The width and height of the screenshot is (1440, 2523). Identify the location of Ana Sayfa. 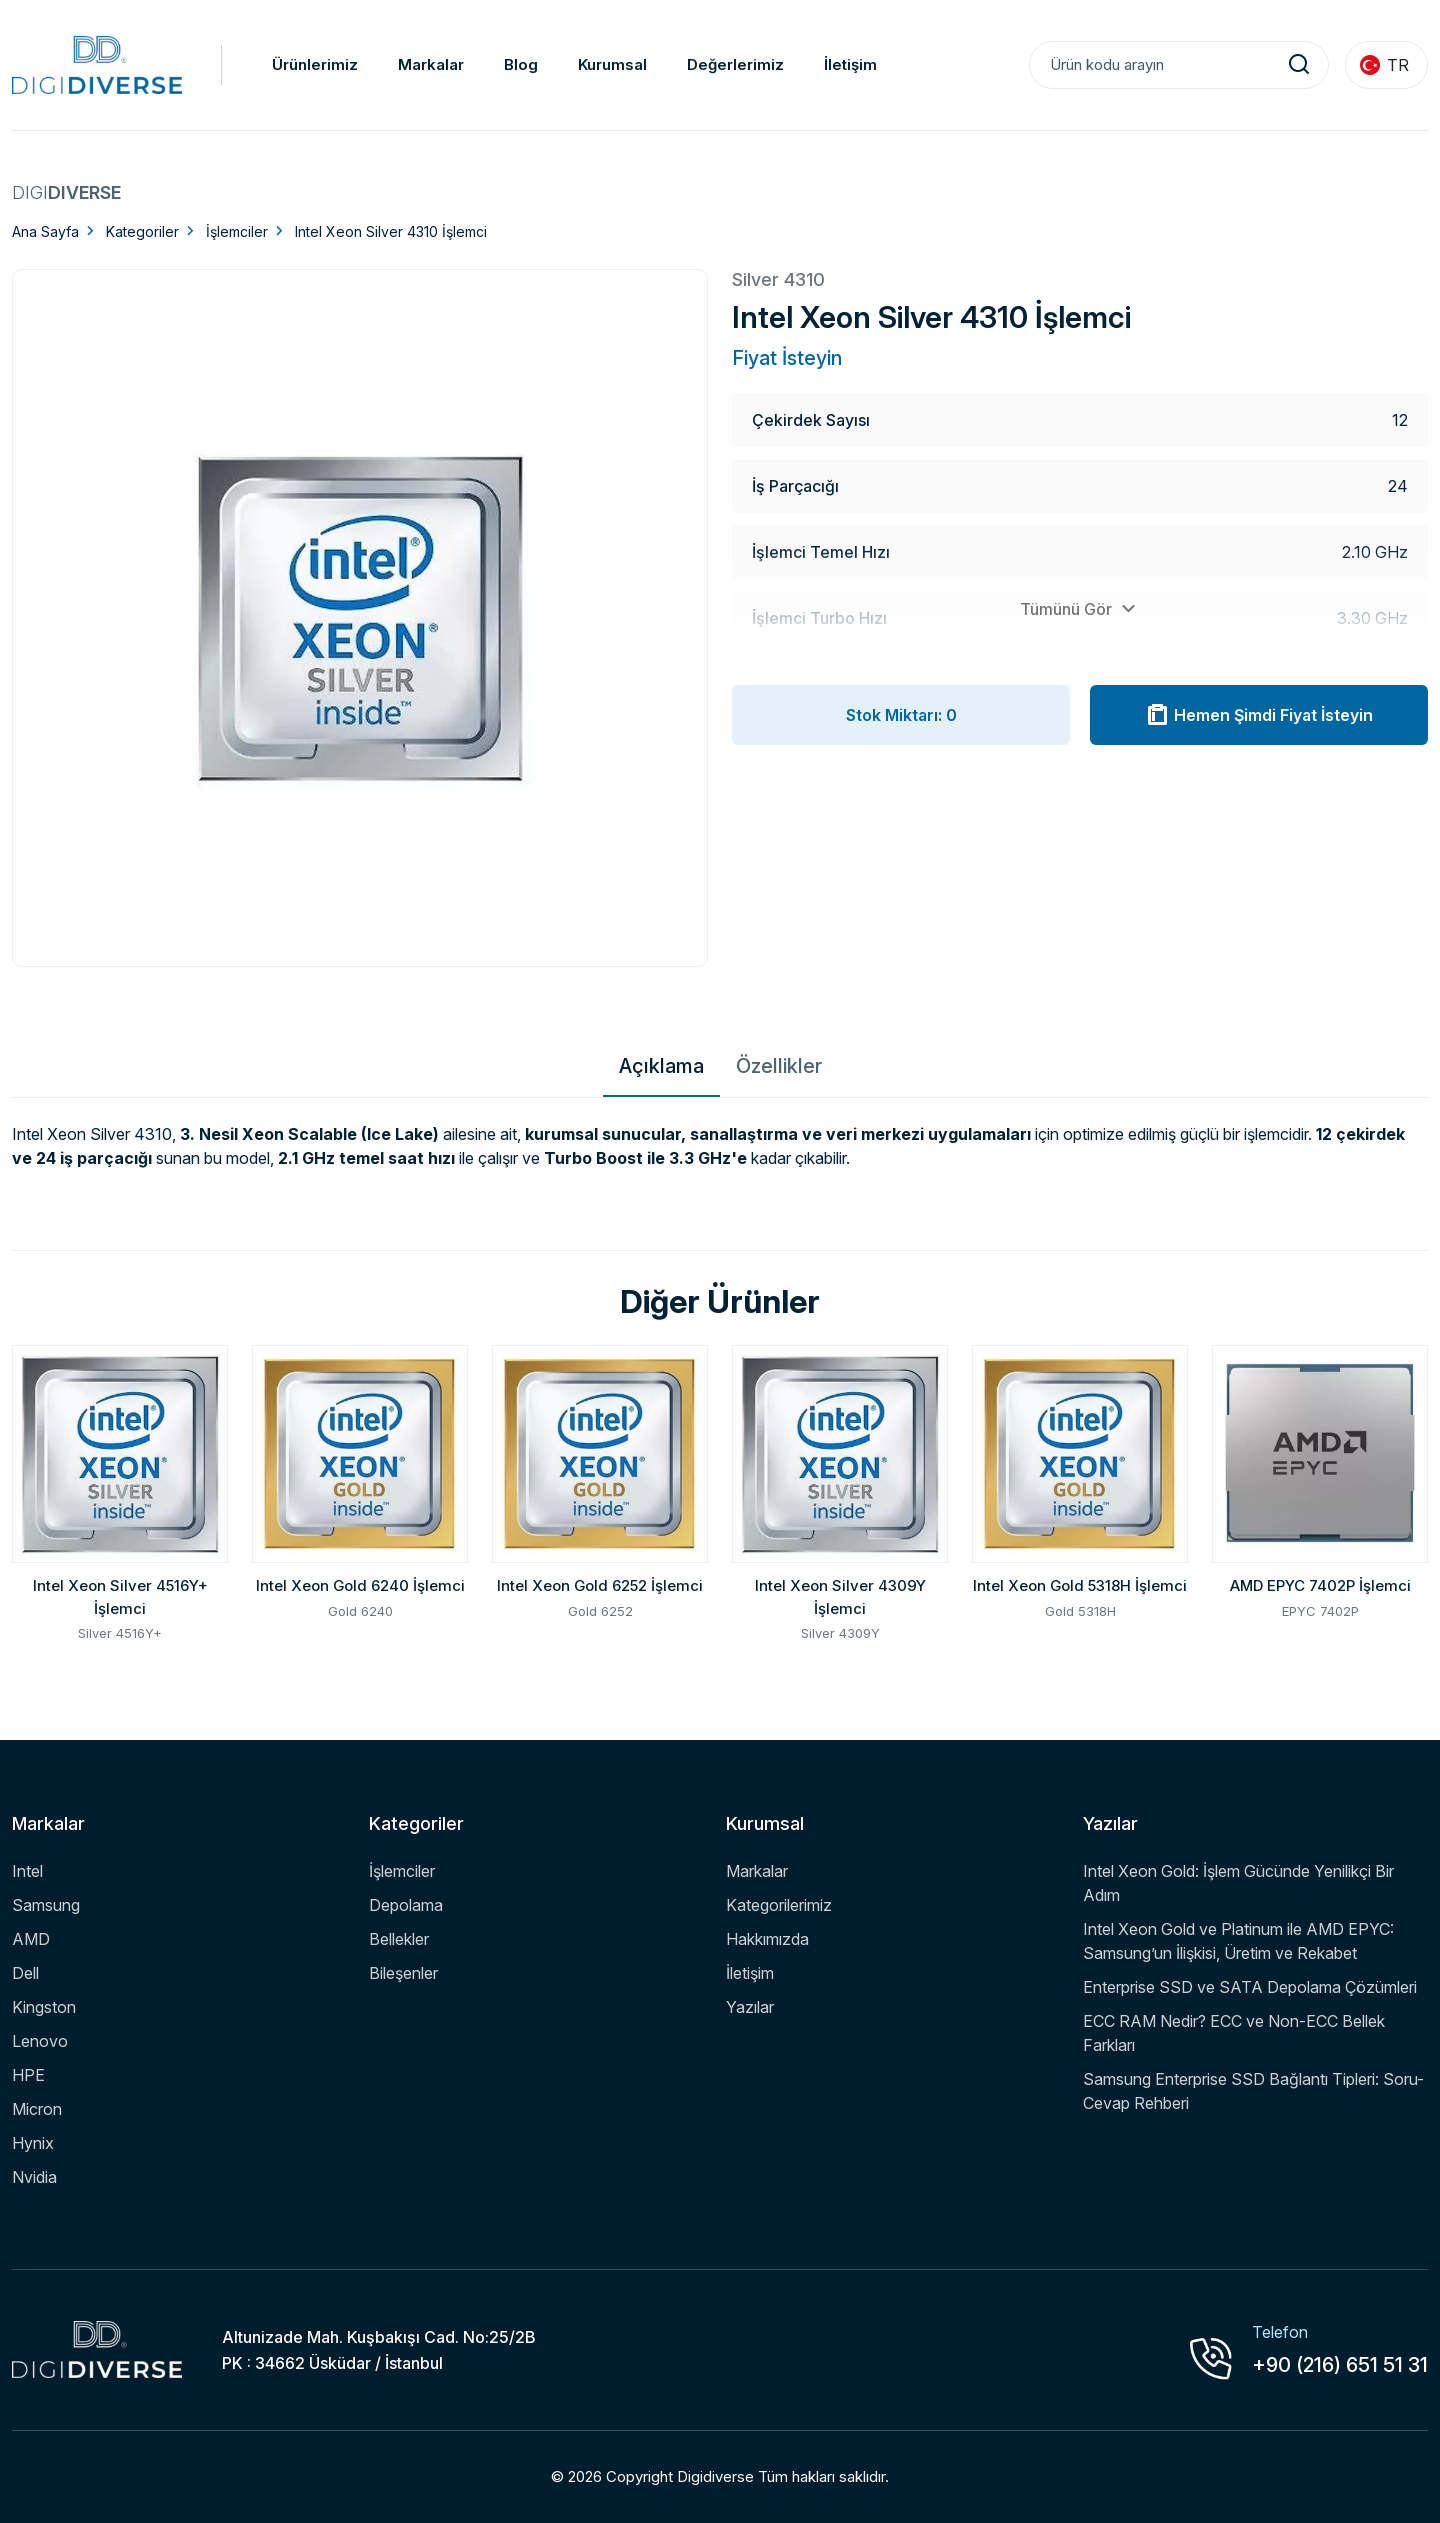
(45, 231).